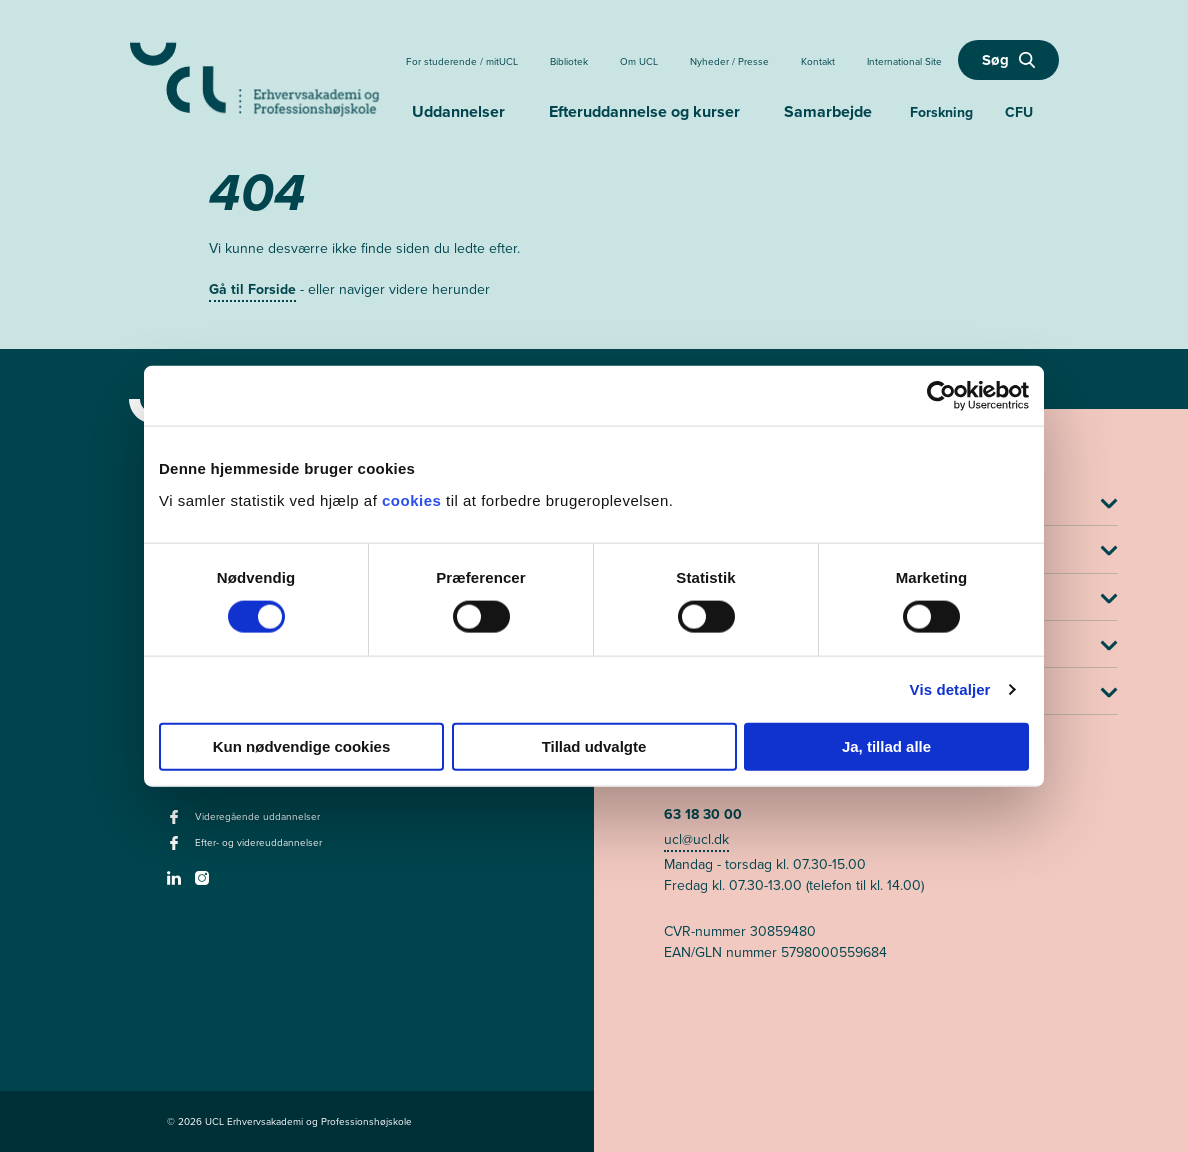 Image resolution: width=1188 pixels, height=1152 pixels. I want to click on Om UCL, so click(639, 61).